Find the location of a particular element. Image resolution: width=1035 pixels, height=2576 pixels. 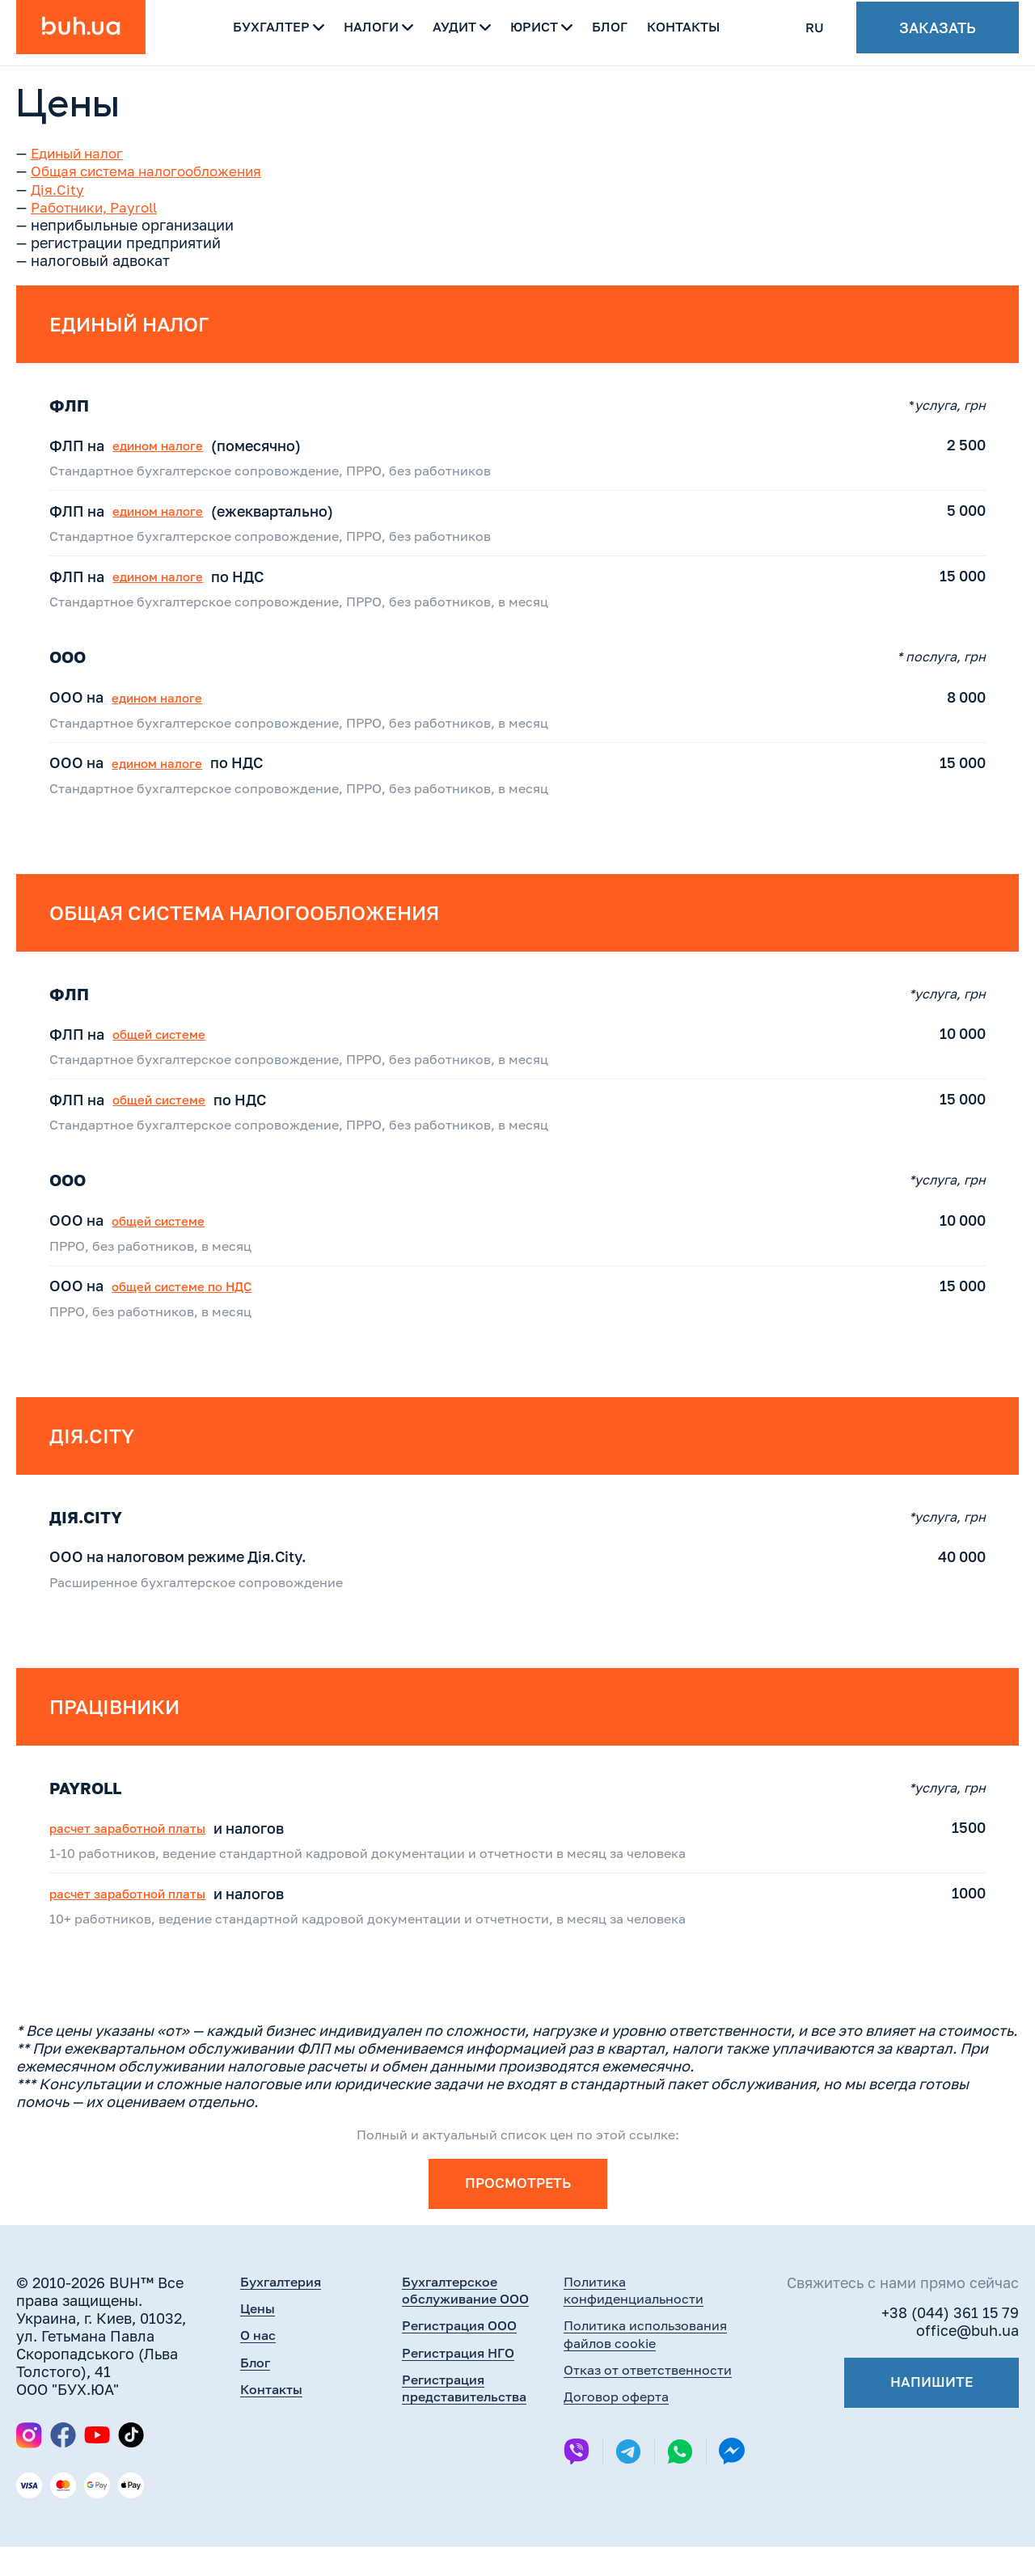

[Facebook] is located at coordinates (63, 2464).